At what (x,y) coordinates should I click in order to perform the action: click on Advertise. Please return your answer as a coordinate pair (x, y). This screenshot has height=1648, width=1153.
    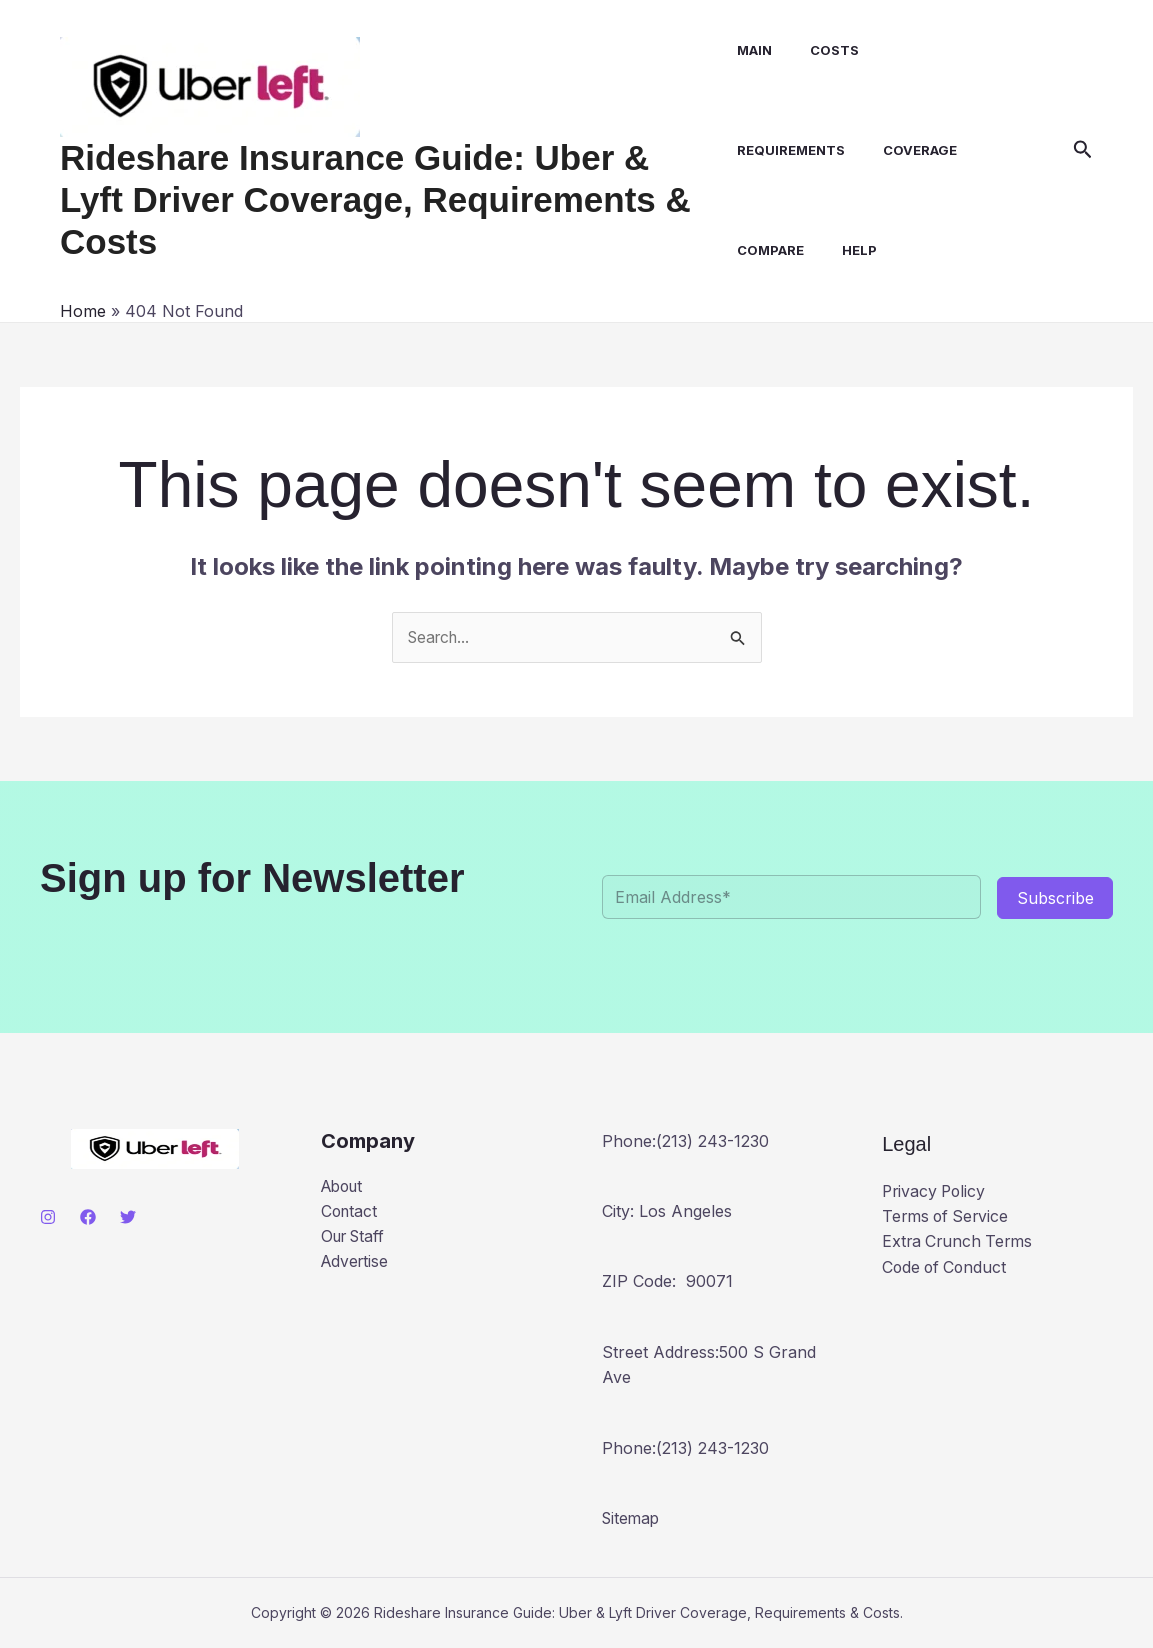
    Looking at the image, I should click on (356, 1263).